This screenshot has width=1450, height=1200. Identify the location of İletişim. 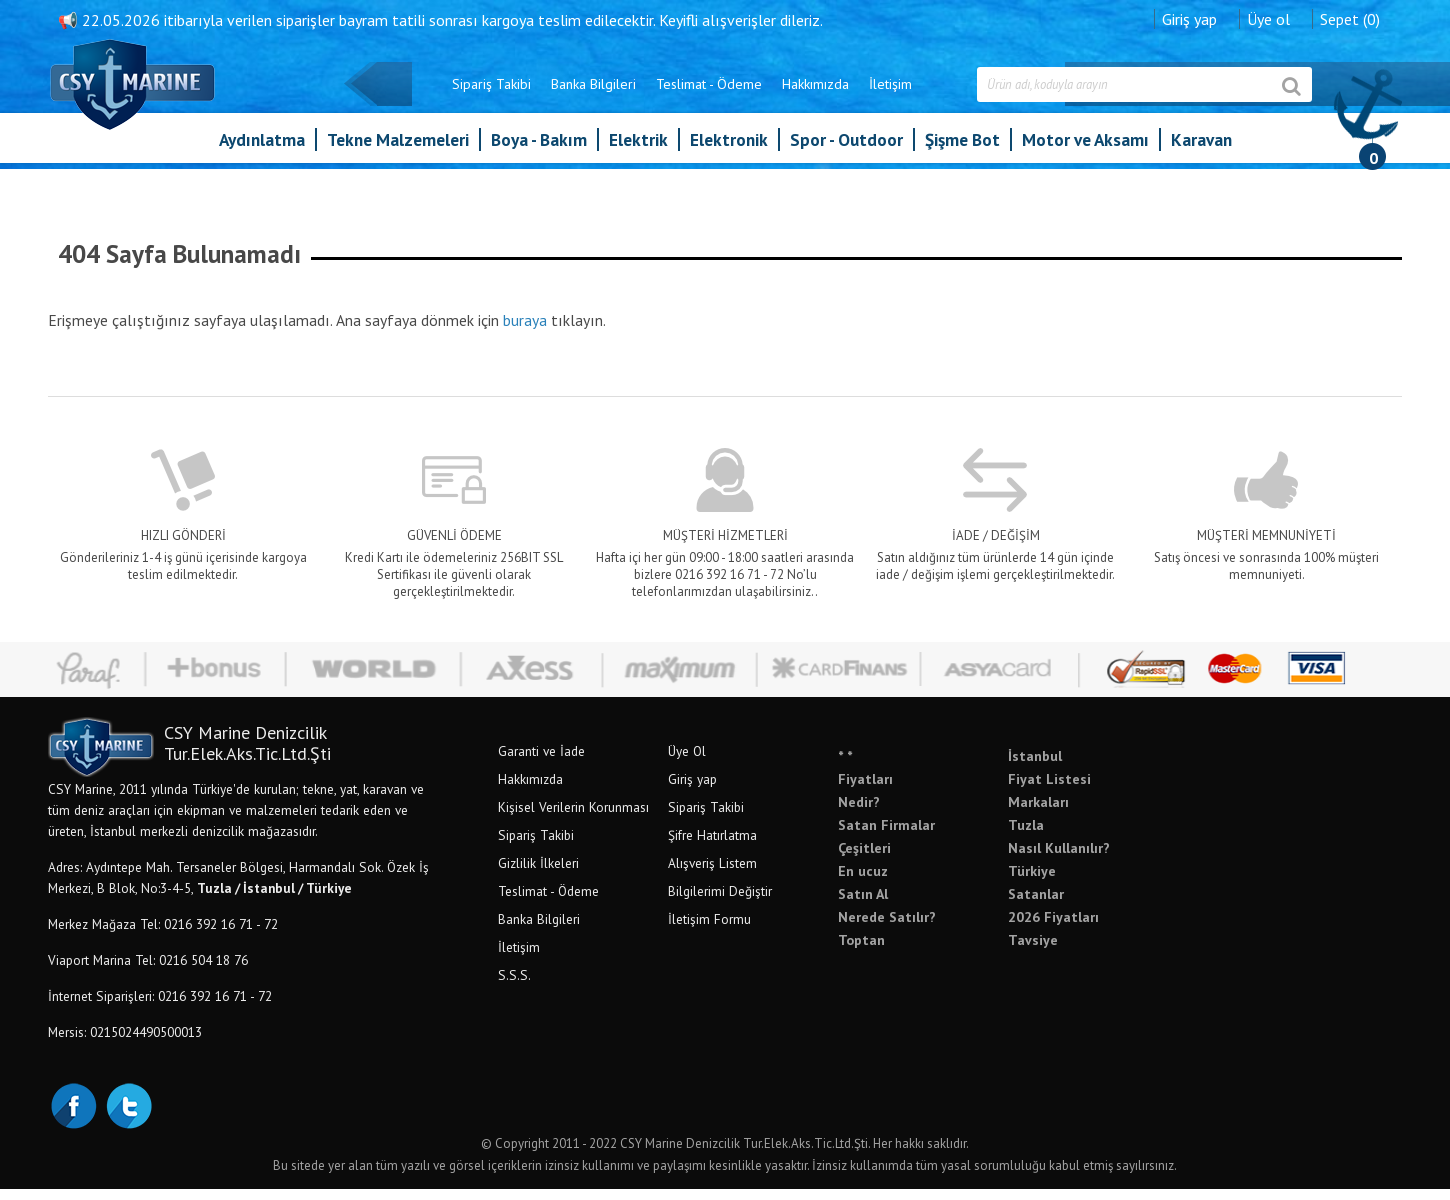
(813, 98).